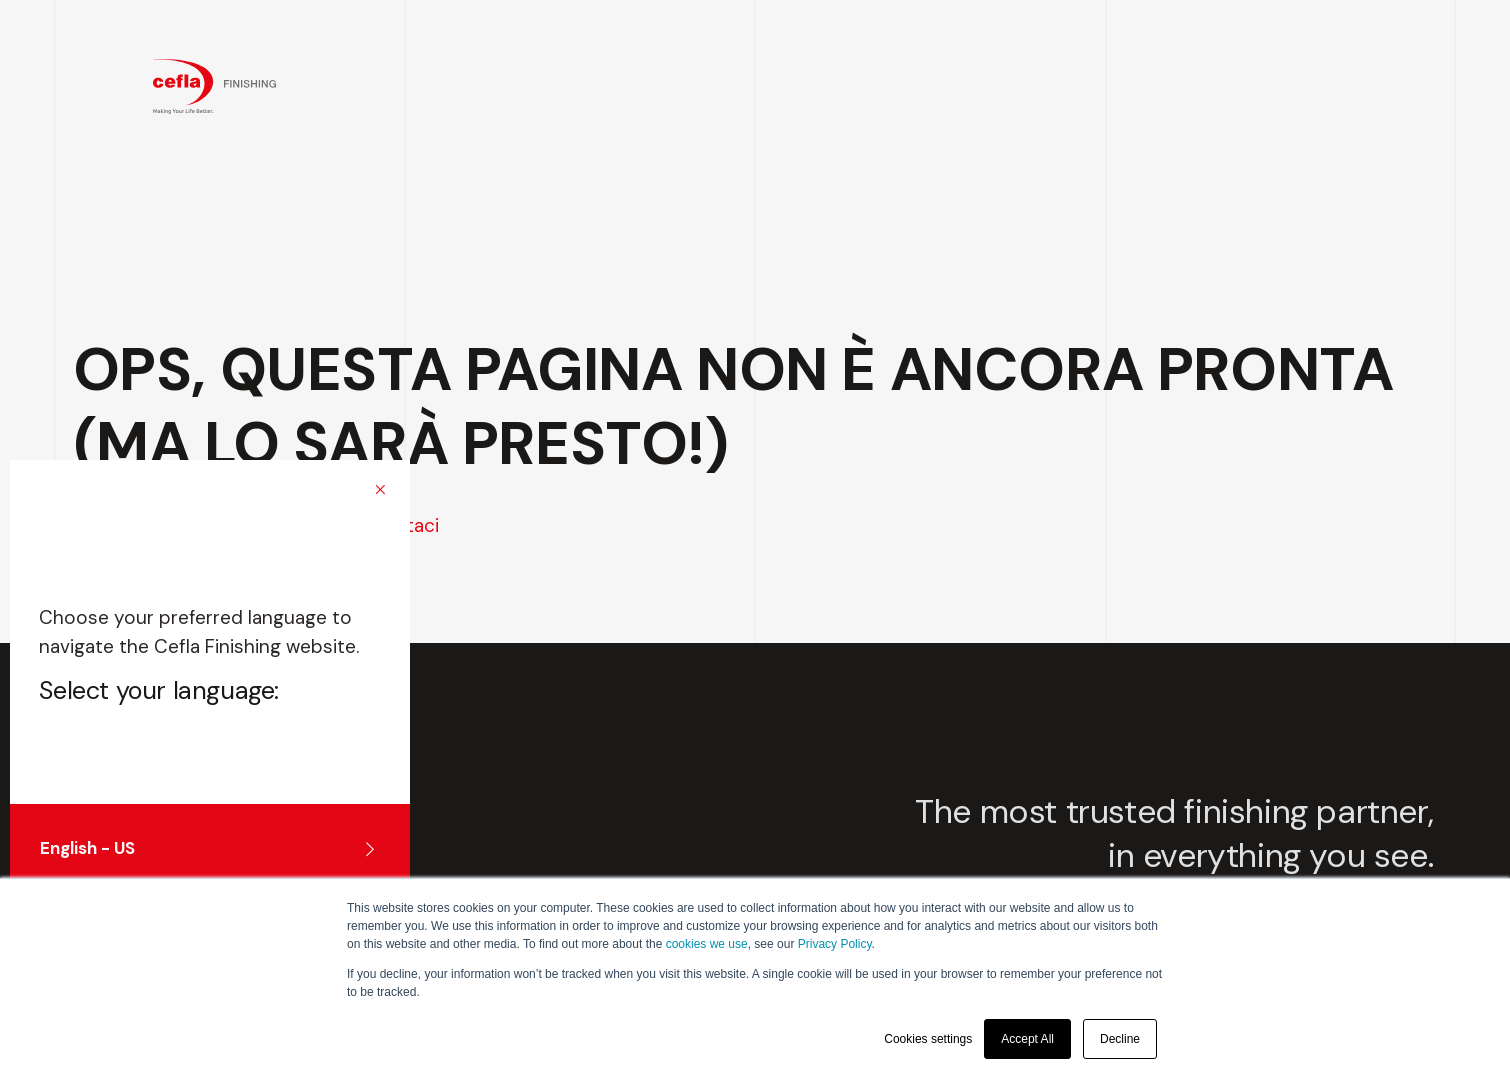 The height and width of the screenshot is (1085, 1510). What do you see at coordinates (707, 944) in the screenshot?
I see `cookies we use` at bounding box center [707, 944].